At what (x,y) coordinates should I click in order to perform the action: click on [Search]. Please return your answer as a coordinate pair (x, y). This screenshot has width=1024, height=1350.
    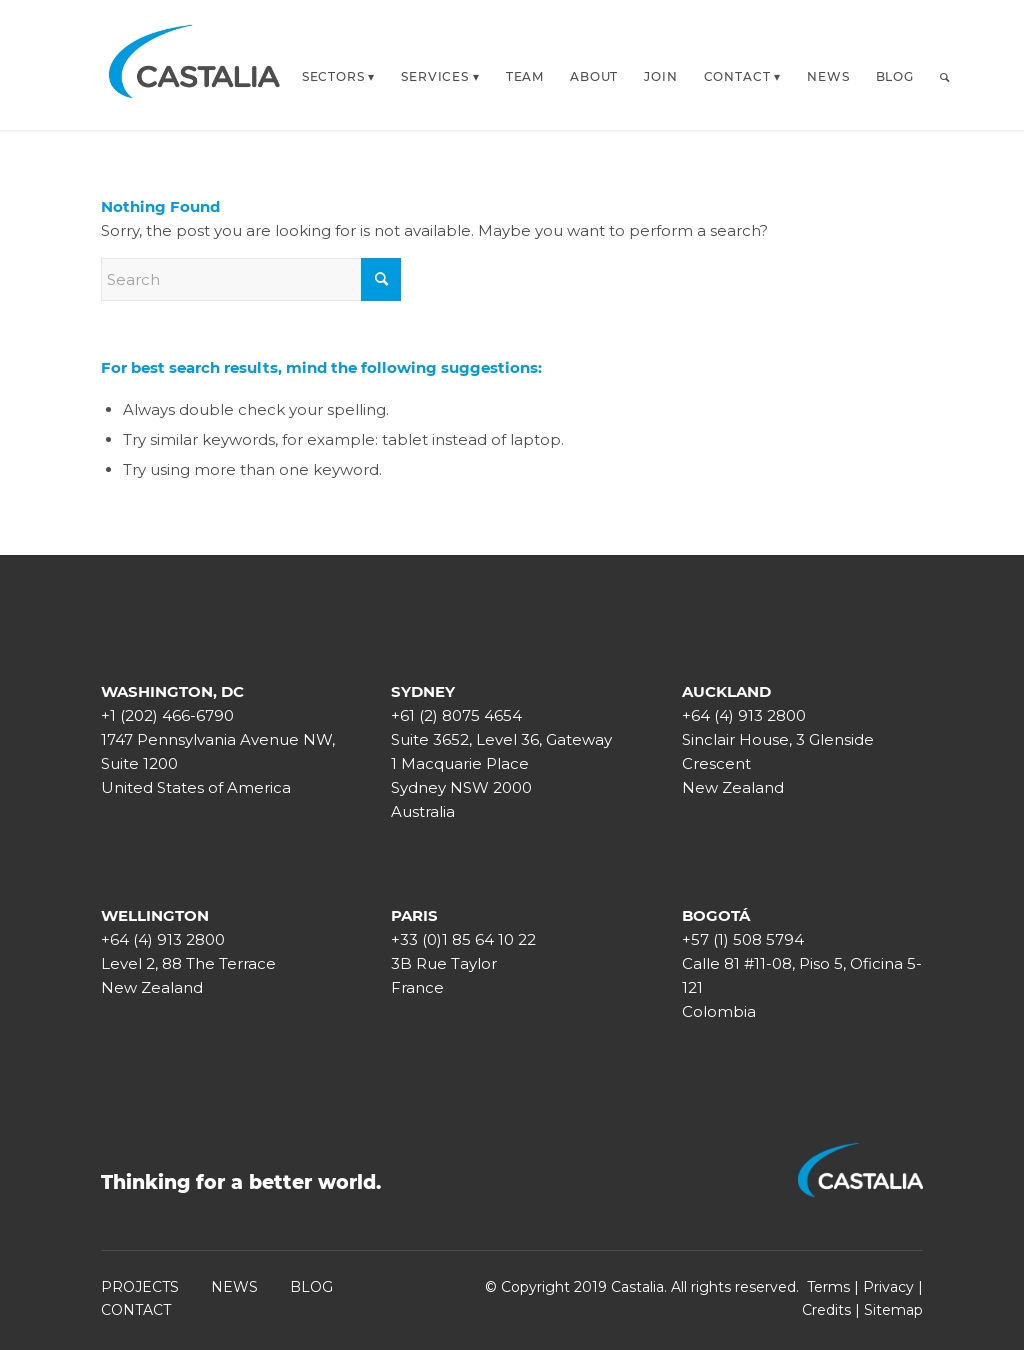
    Looking at the image, I should click on (945, 77).